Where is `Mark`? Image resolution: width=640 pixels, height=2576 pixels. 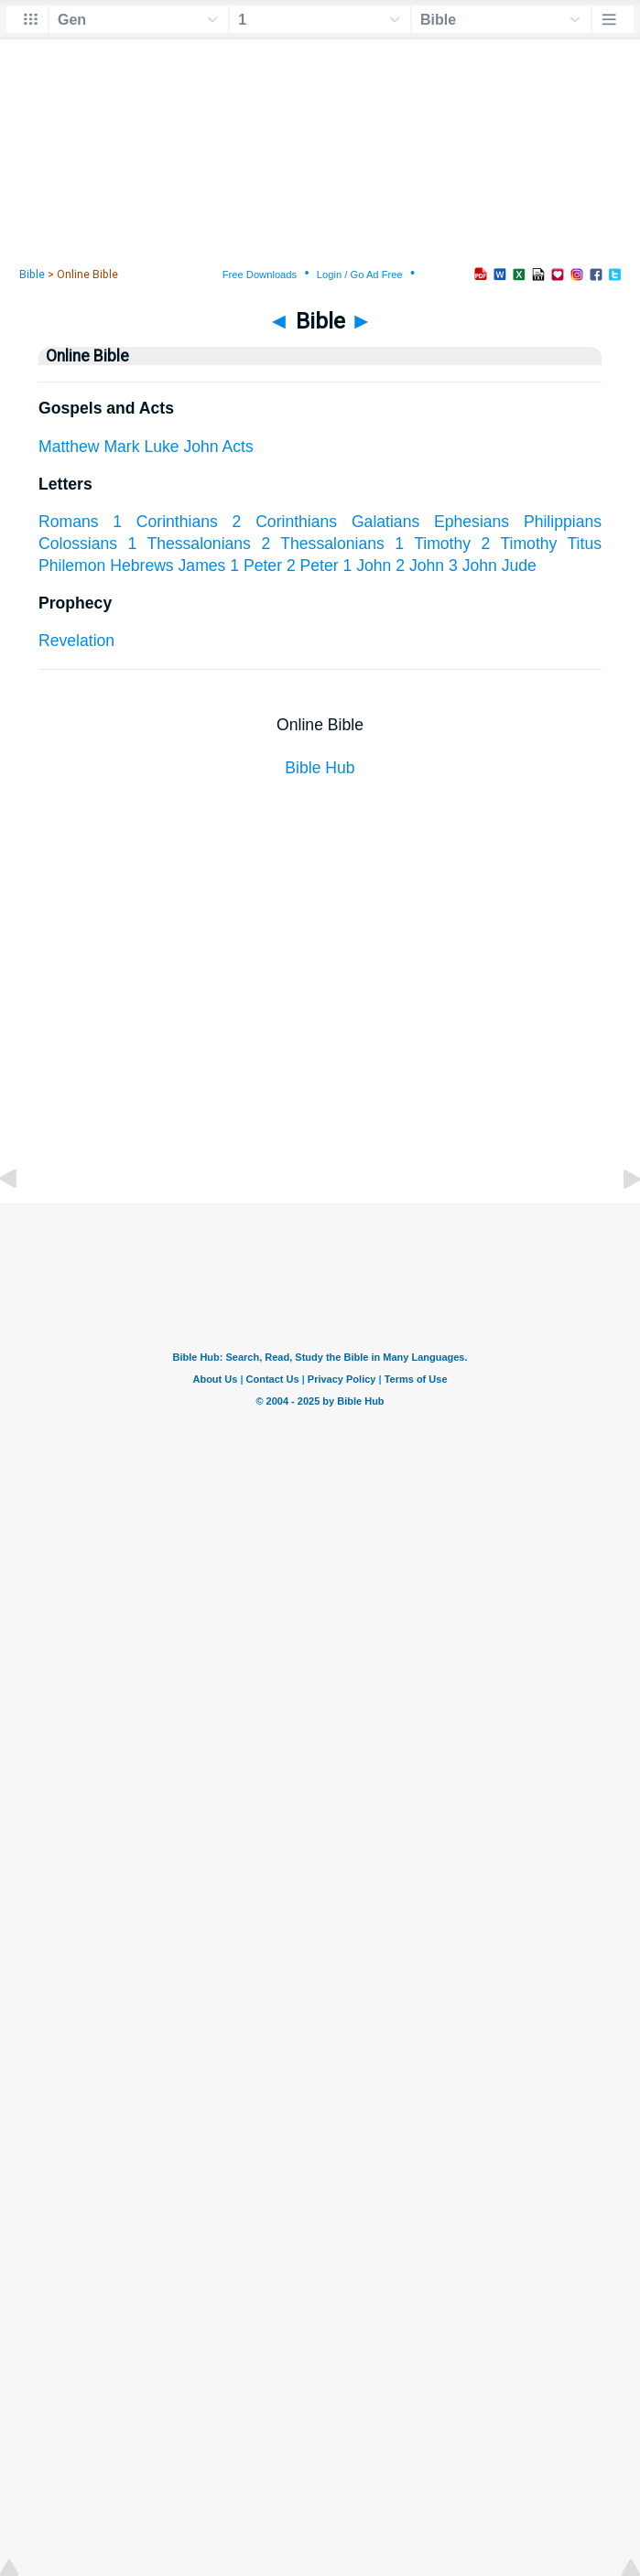 Mark is located at coordinates (121, 446).